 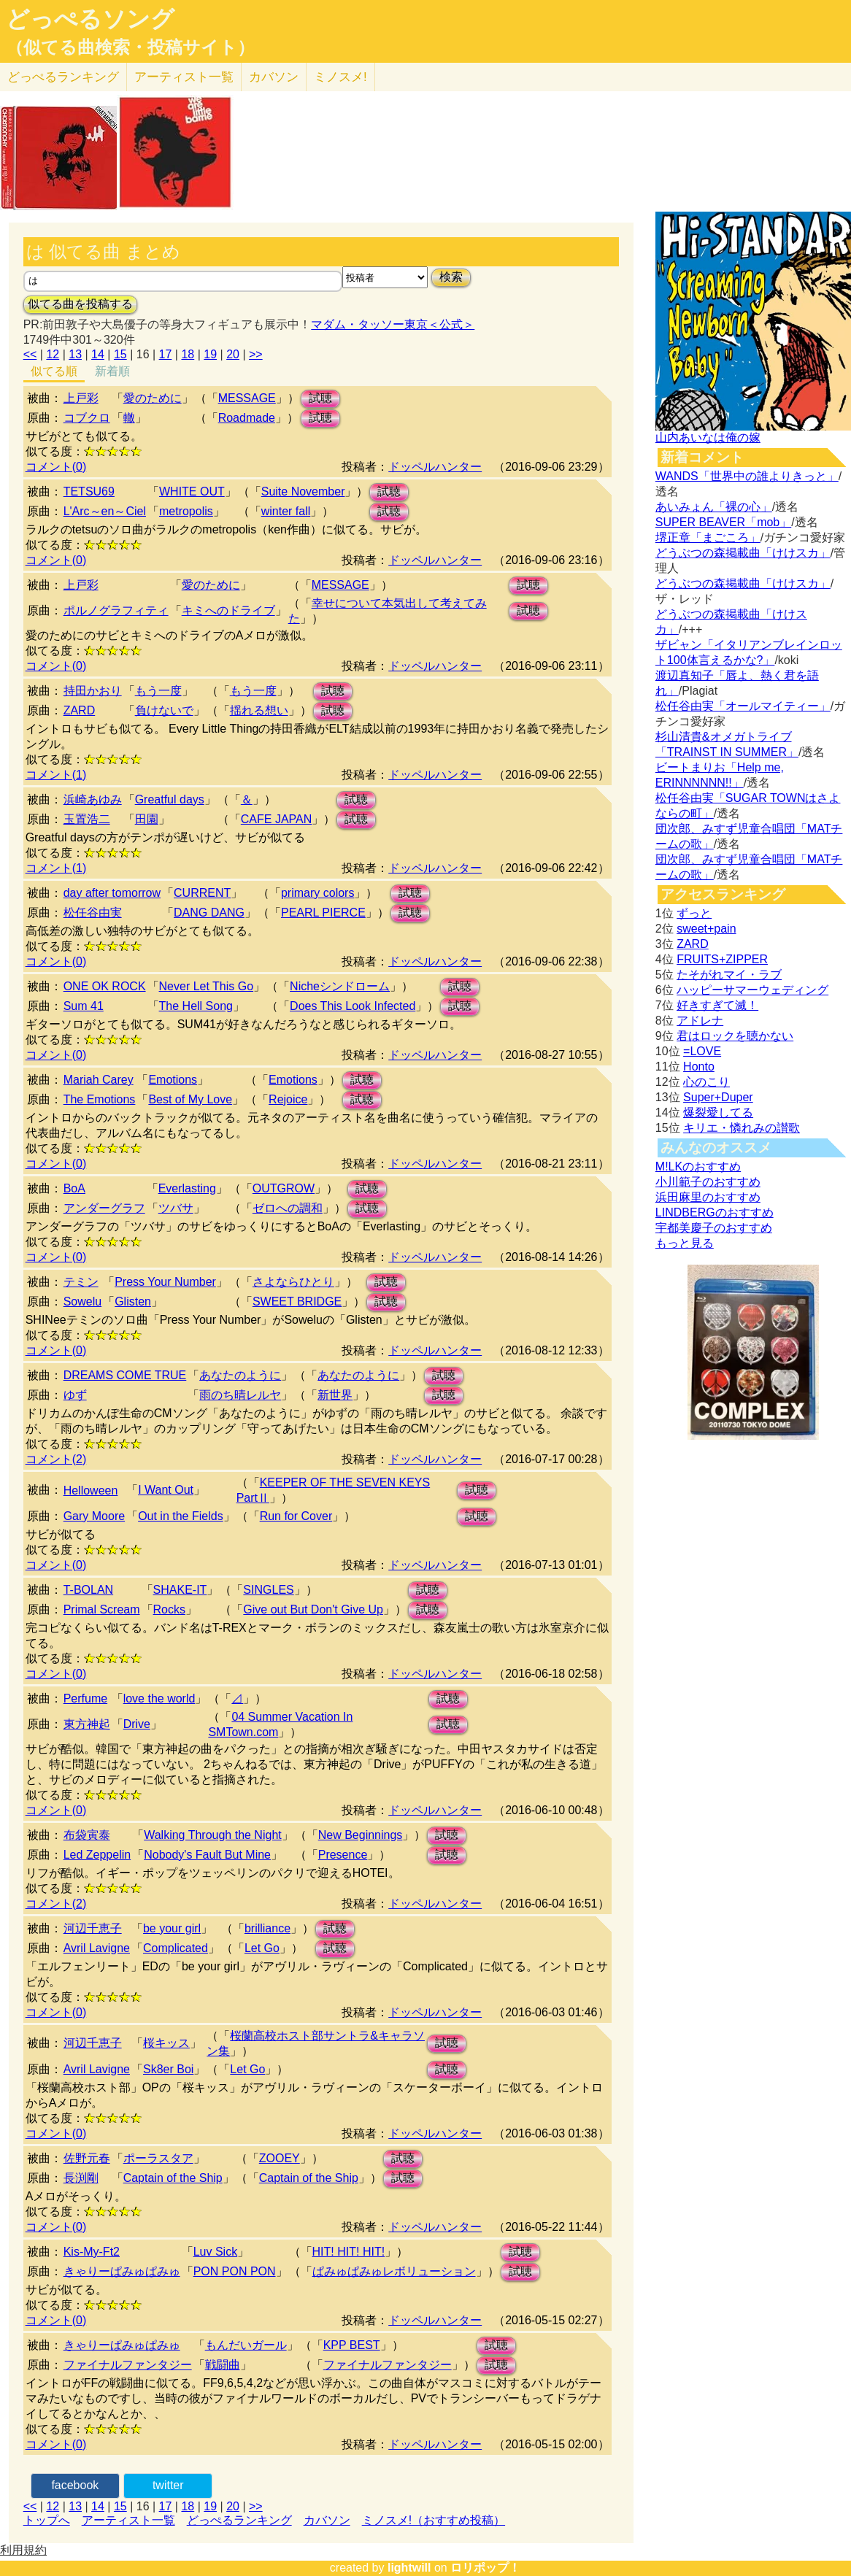 What do you see at coordinates (296, 1516) in the screenshot?
I see `Run for Cover` at bounding box center [296, 1516].